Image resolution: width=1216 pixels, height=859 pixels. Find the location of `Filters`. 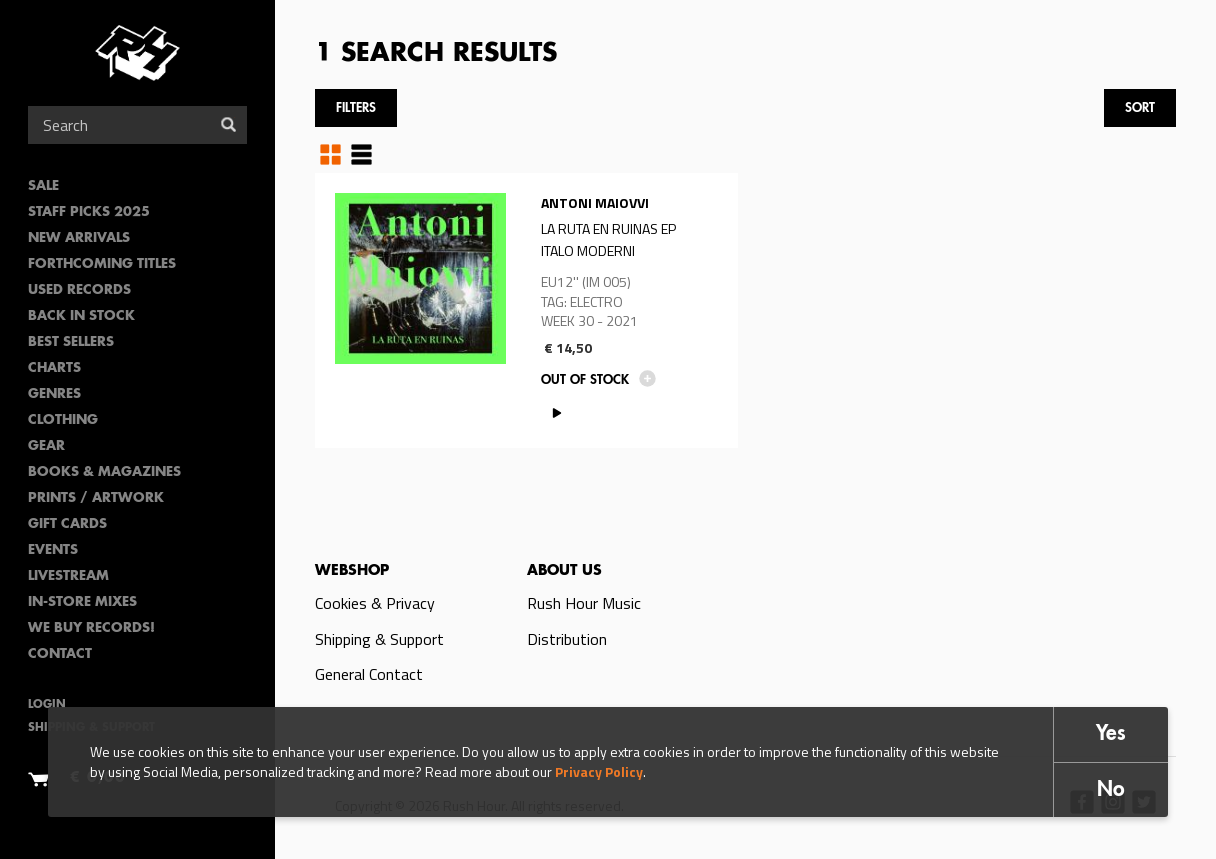

Filters is located at coordinates (356, 108).